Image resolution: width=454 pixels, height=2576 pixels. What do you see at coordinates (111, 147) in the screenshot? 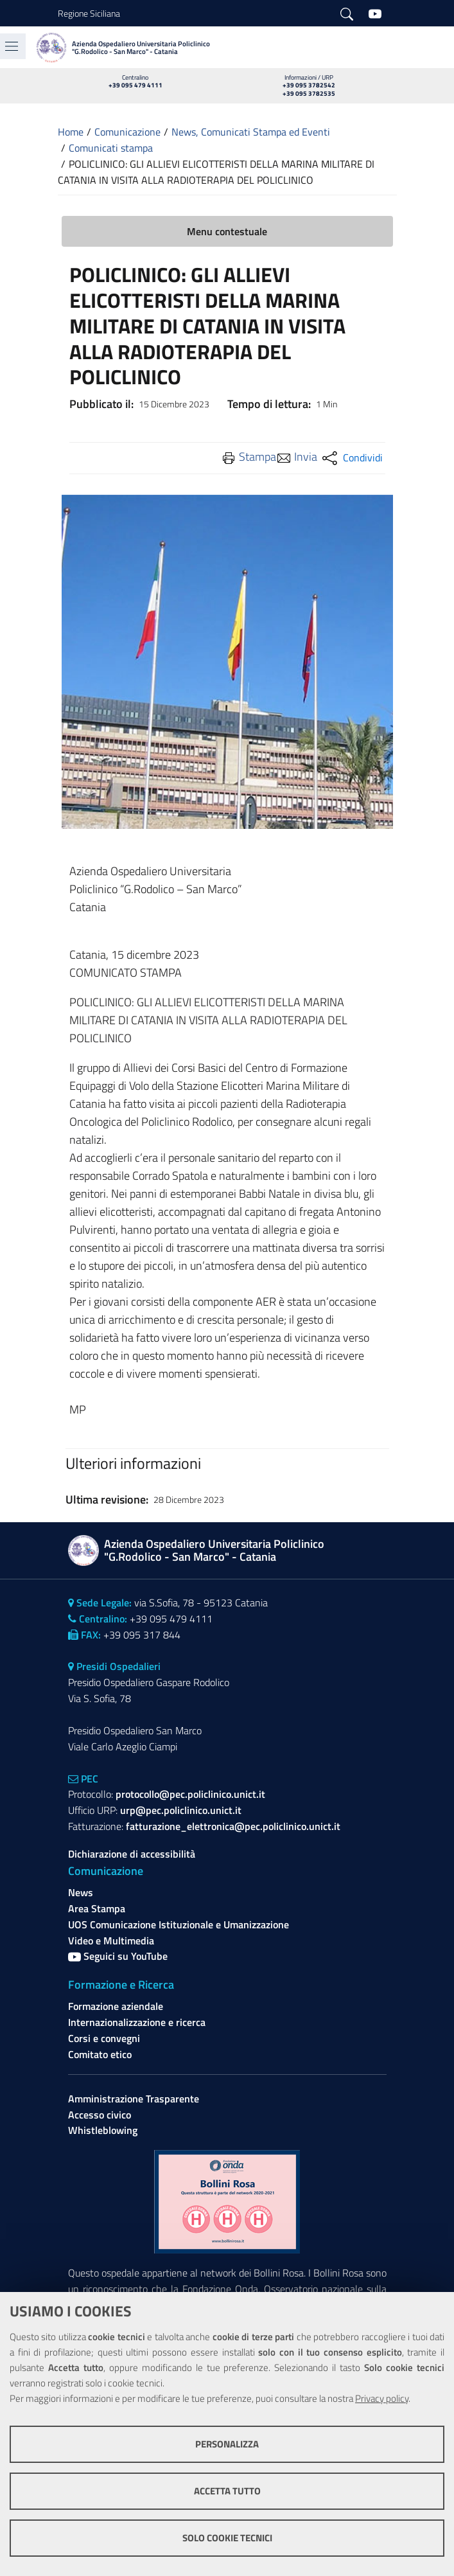
I see `Comunicati stampa` at bounding box center [111, 147].